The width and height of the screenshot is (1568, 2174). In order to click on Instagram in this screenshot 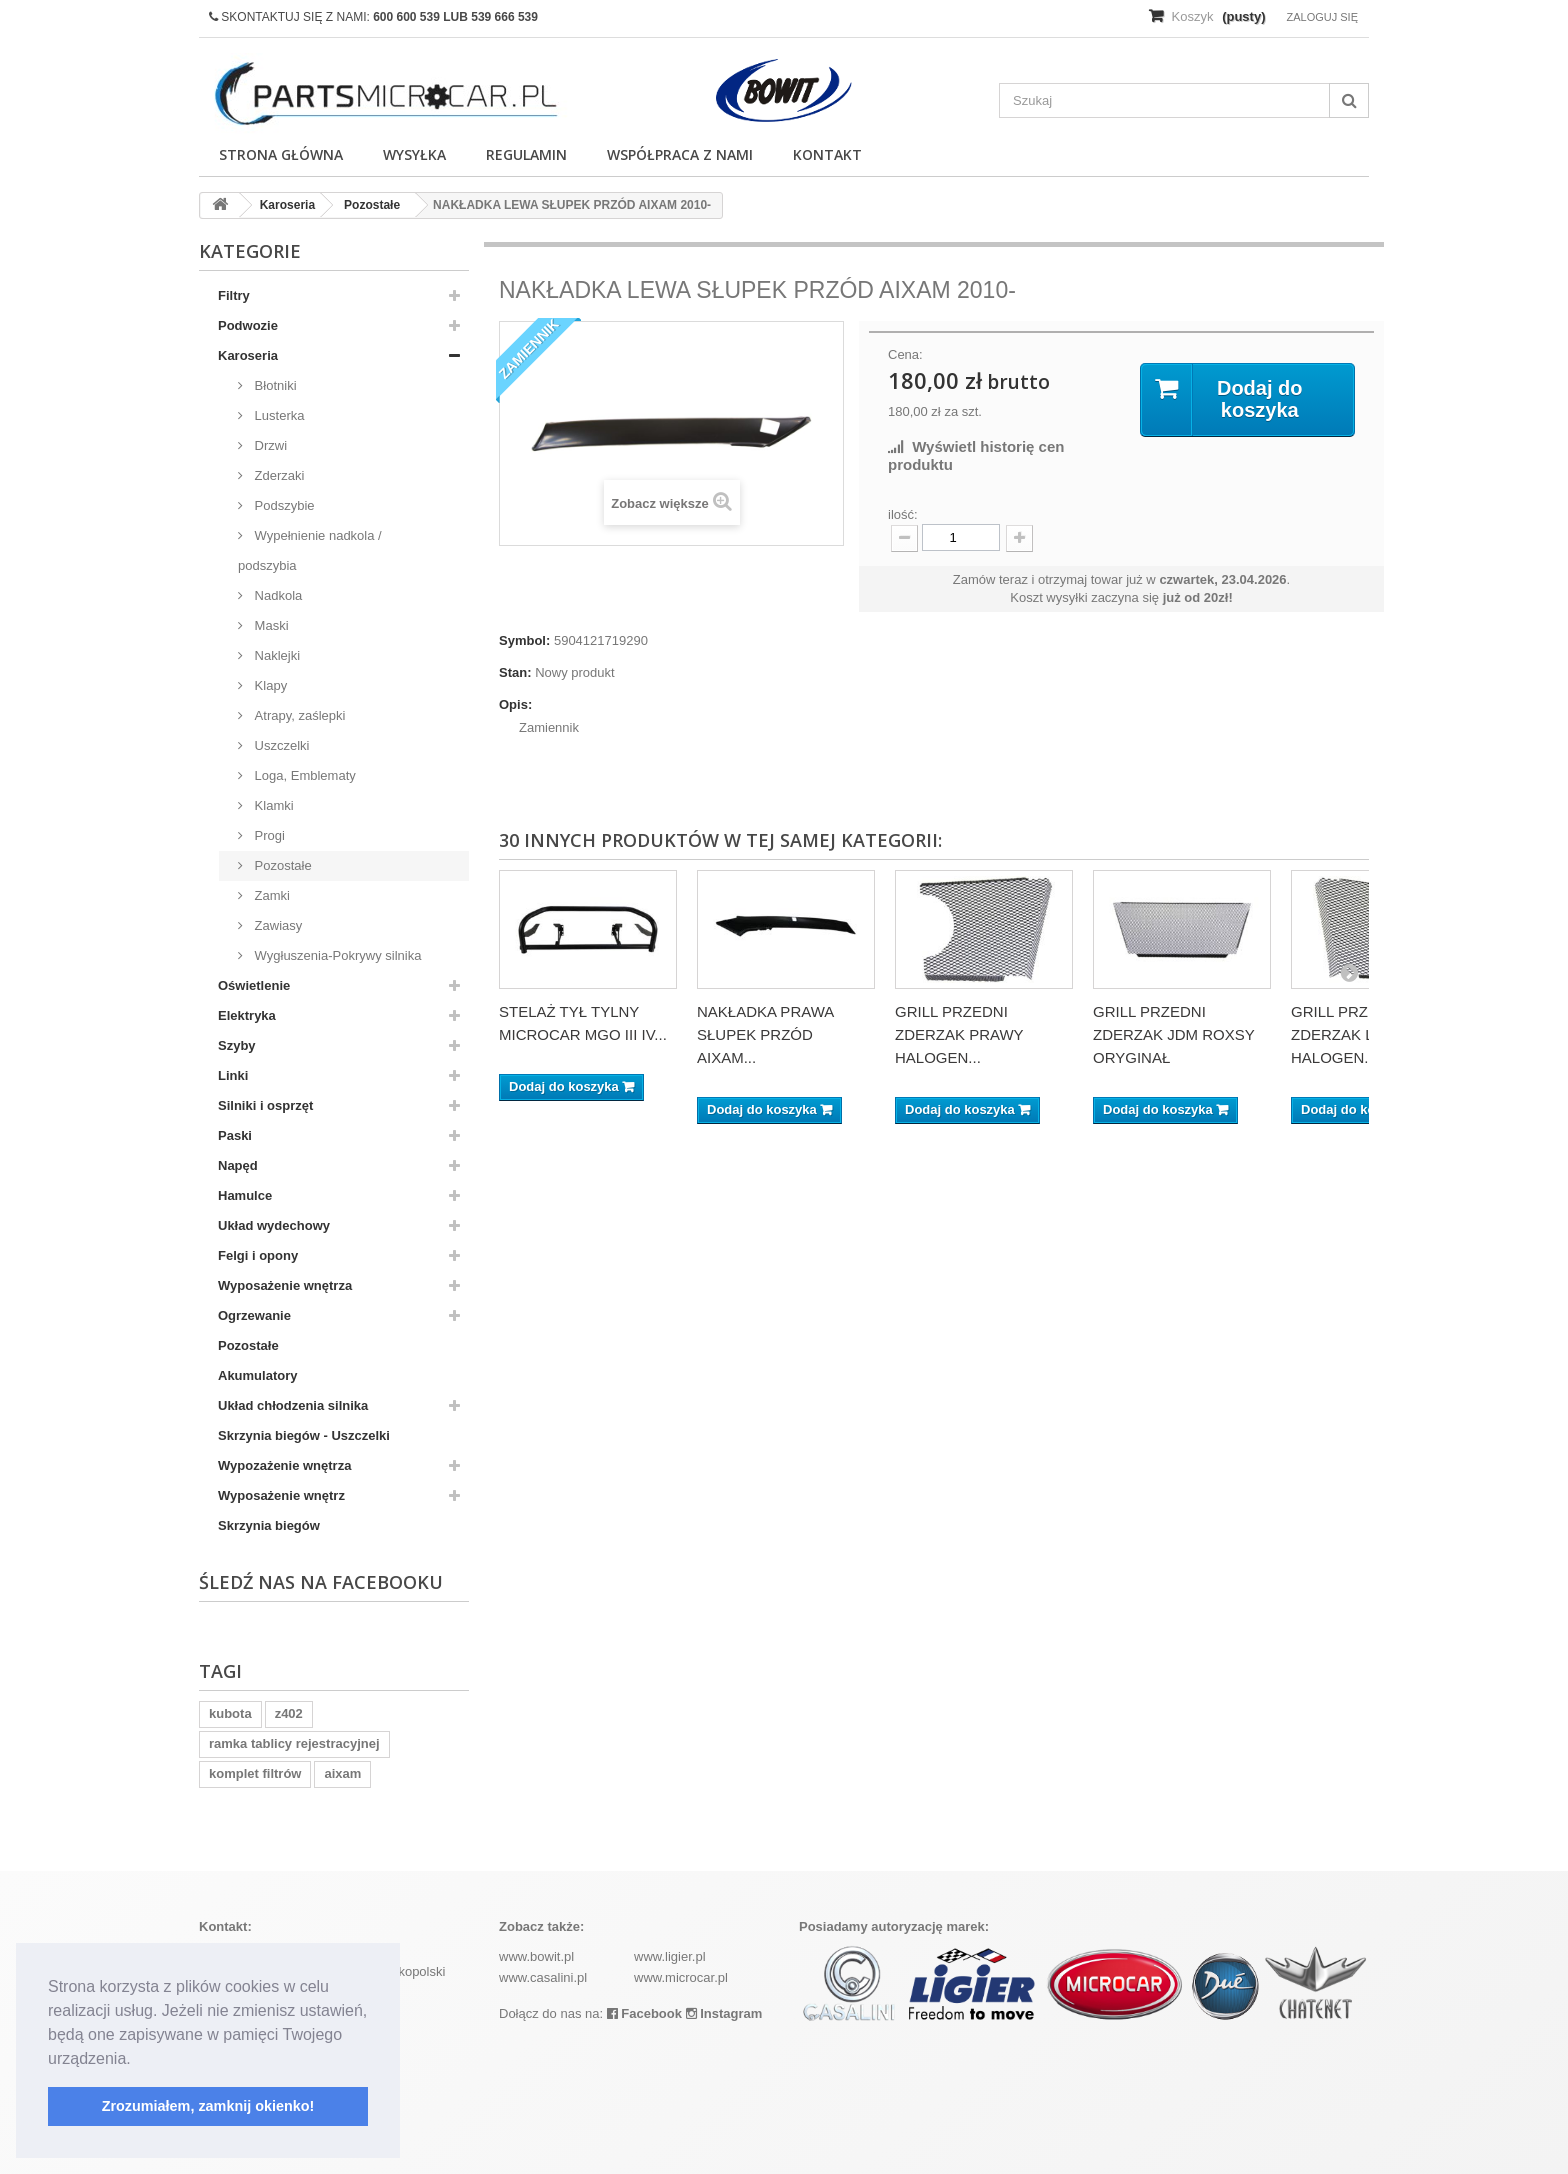, I will do `click(724, 2013)`.